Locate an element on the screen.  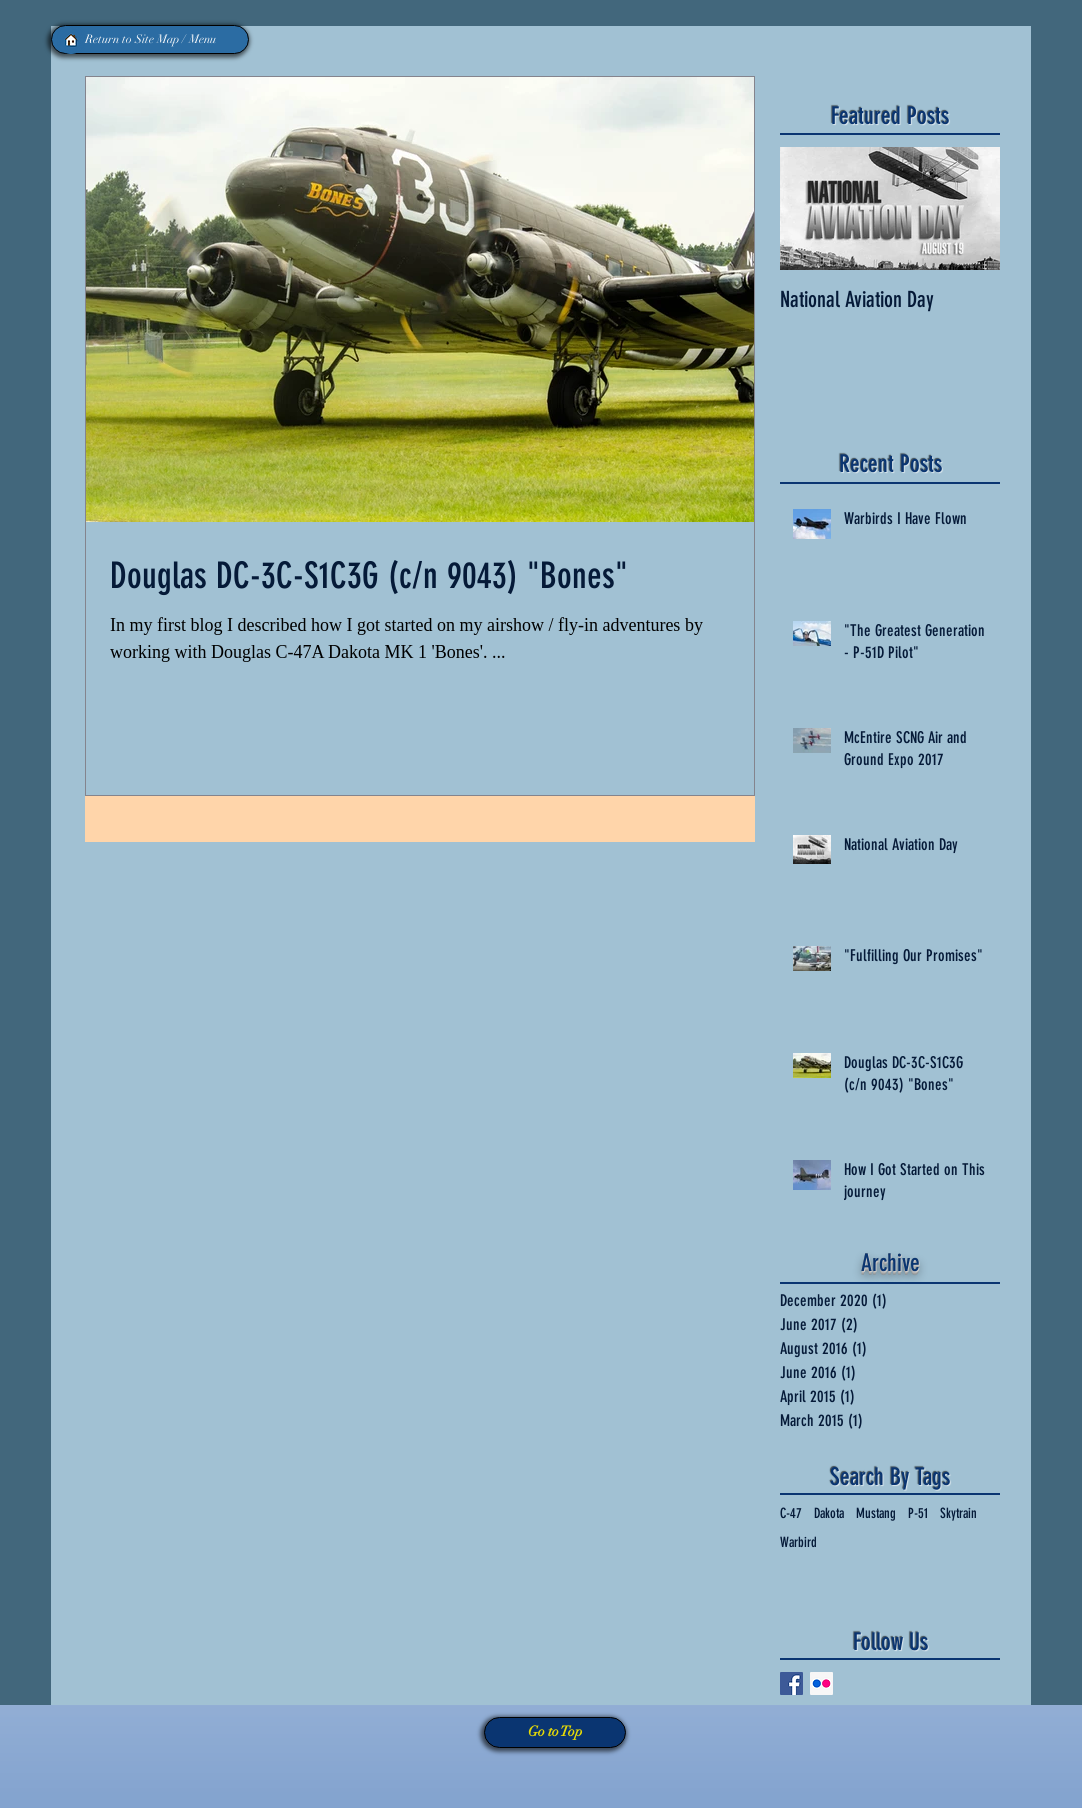
[Facebook Social Icon] is located at coordinates (791, 1683).